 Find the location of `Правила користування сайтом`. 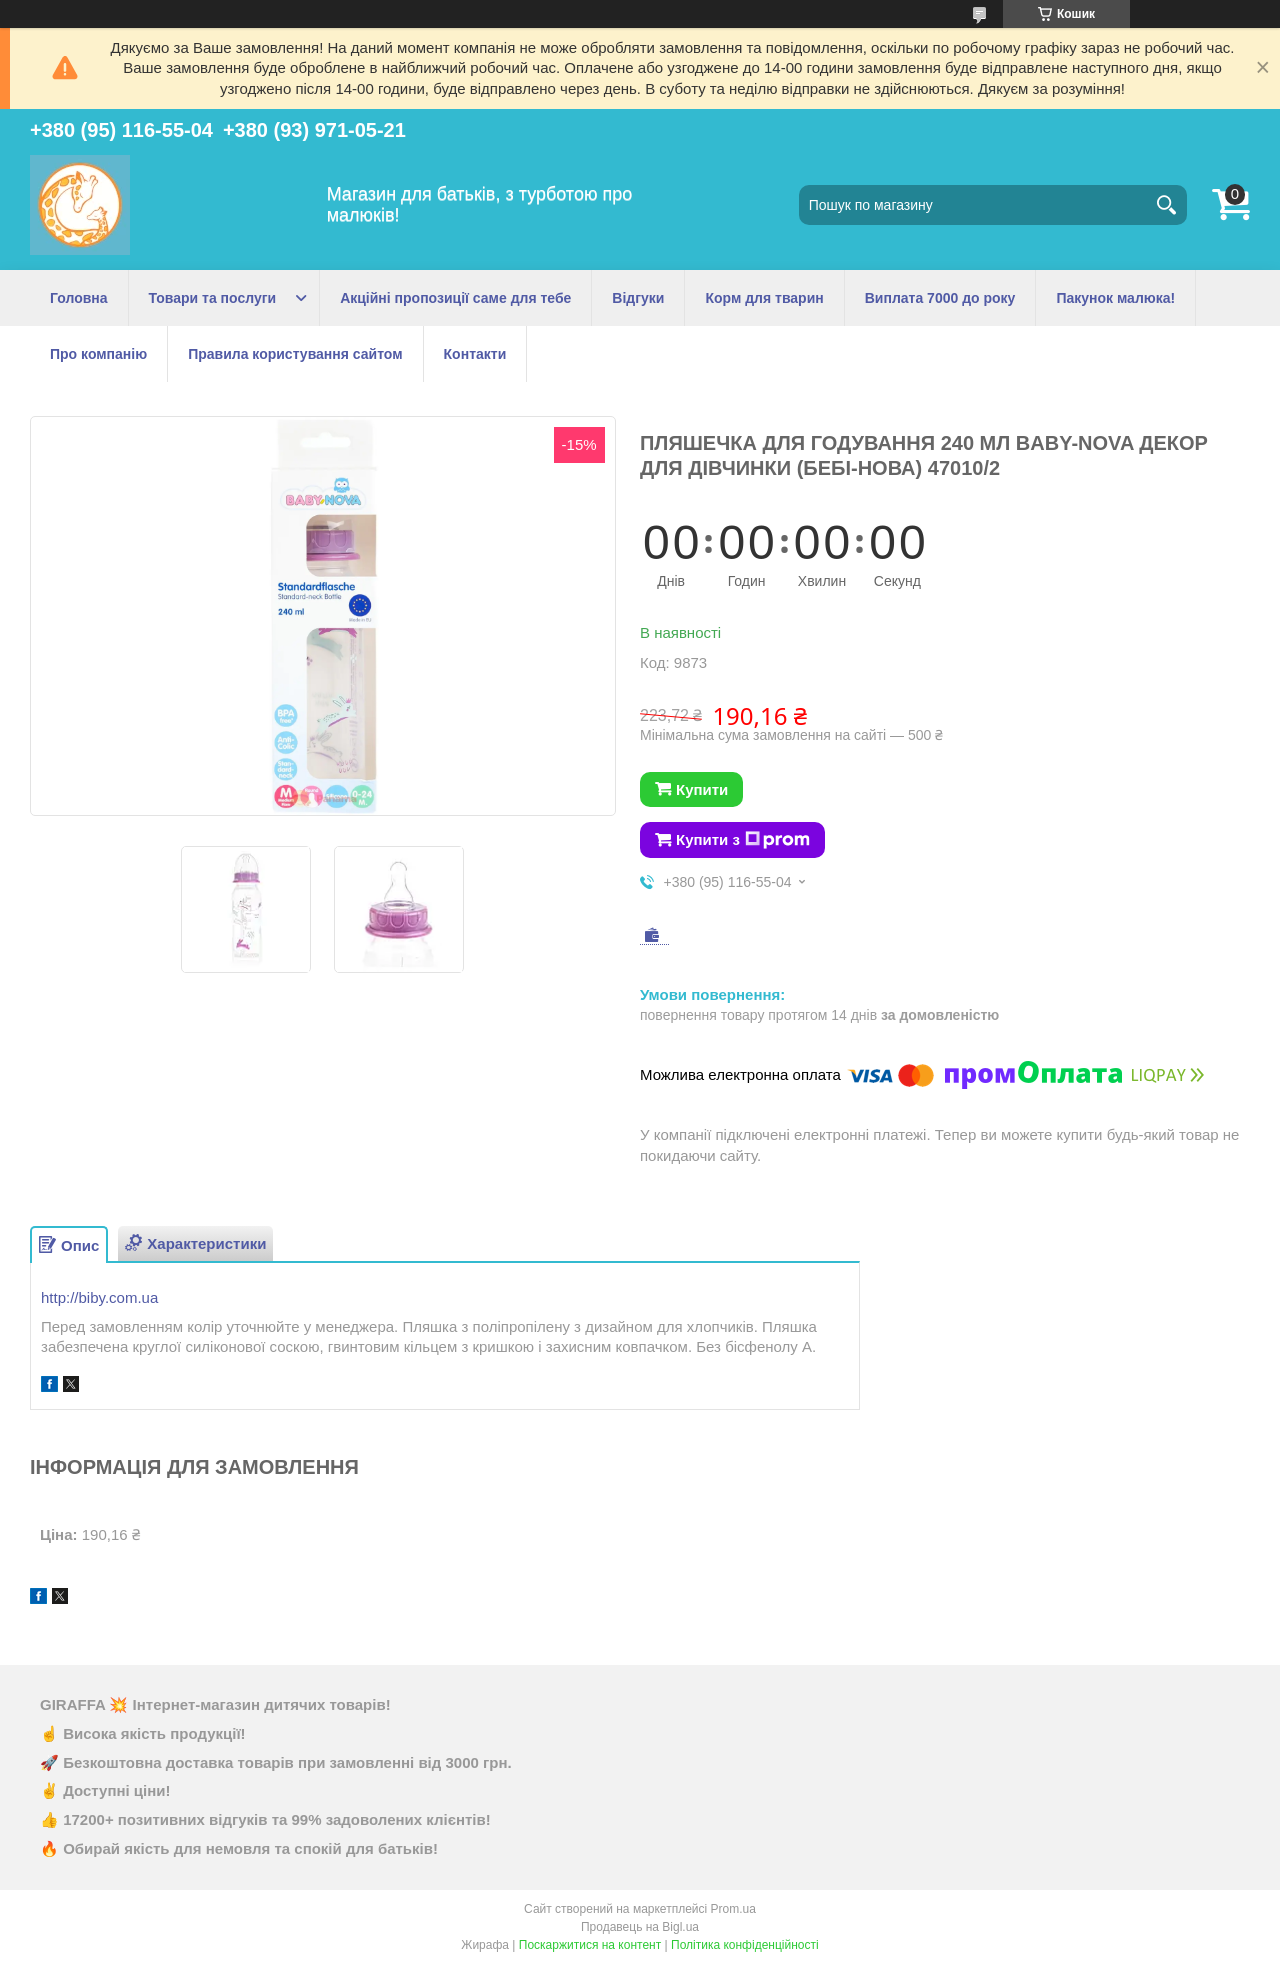

Правила користування сайтом is located at coordinates (295, 354).